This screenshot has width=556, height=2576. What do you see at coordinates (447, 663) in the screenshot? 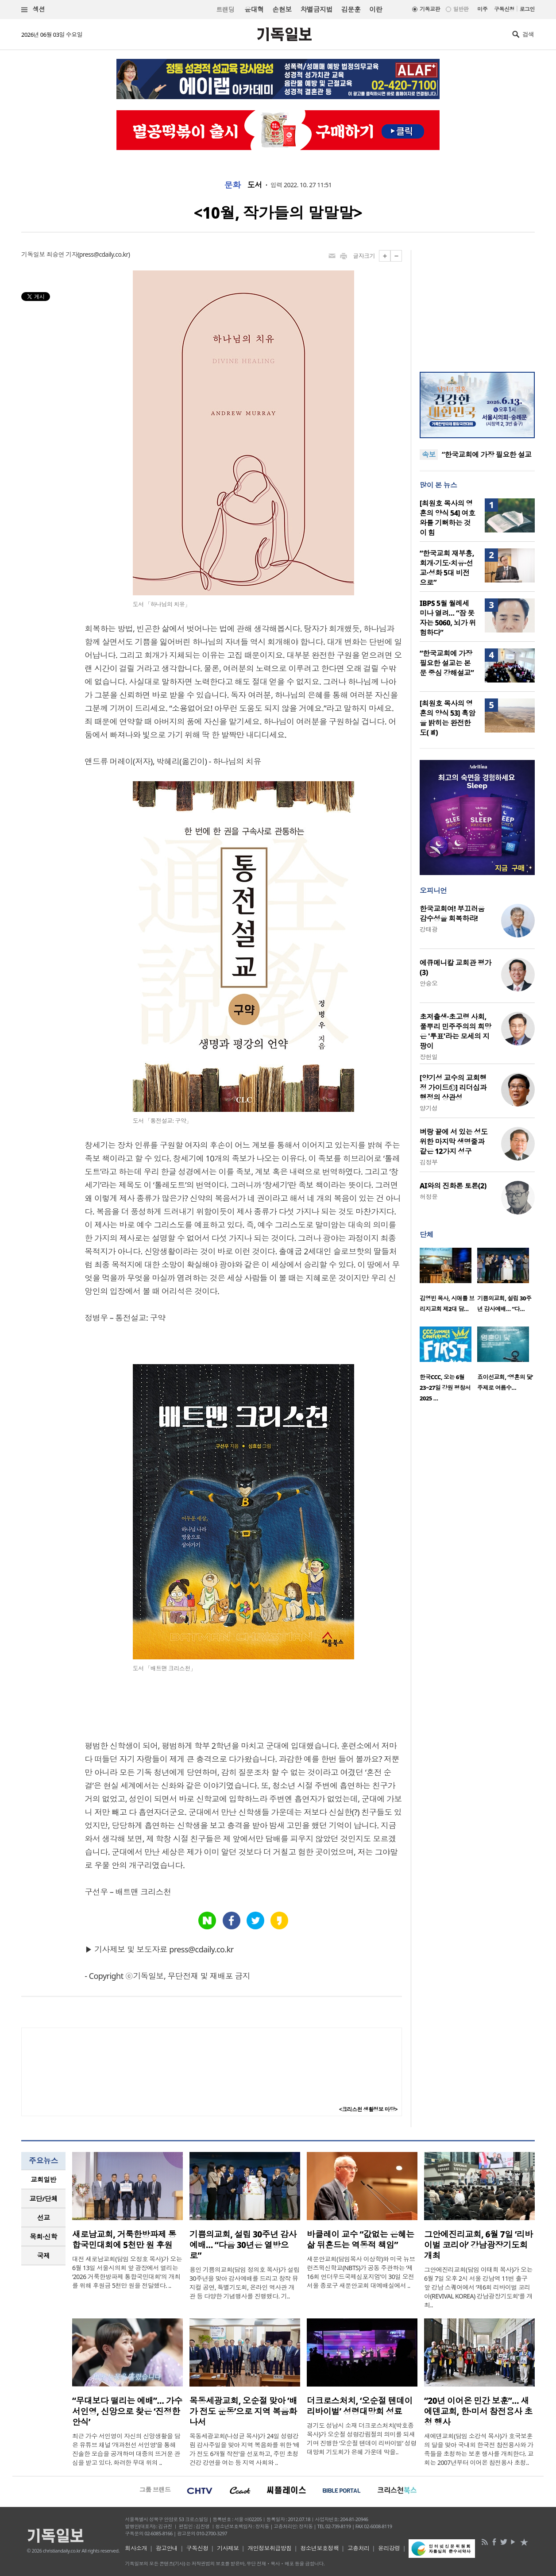
I see `“한국교회에 가장 필요한 설교는 본문 중심 강해설교”` at bounding box center [447, 663].